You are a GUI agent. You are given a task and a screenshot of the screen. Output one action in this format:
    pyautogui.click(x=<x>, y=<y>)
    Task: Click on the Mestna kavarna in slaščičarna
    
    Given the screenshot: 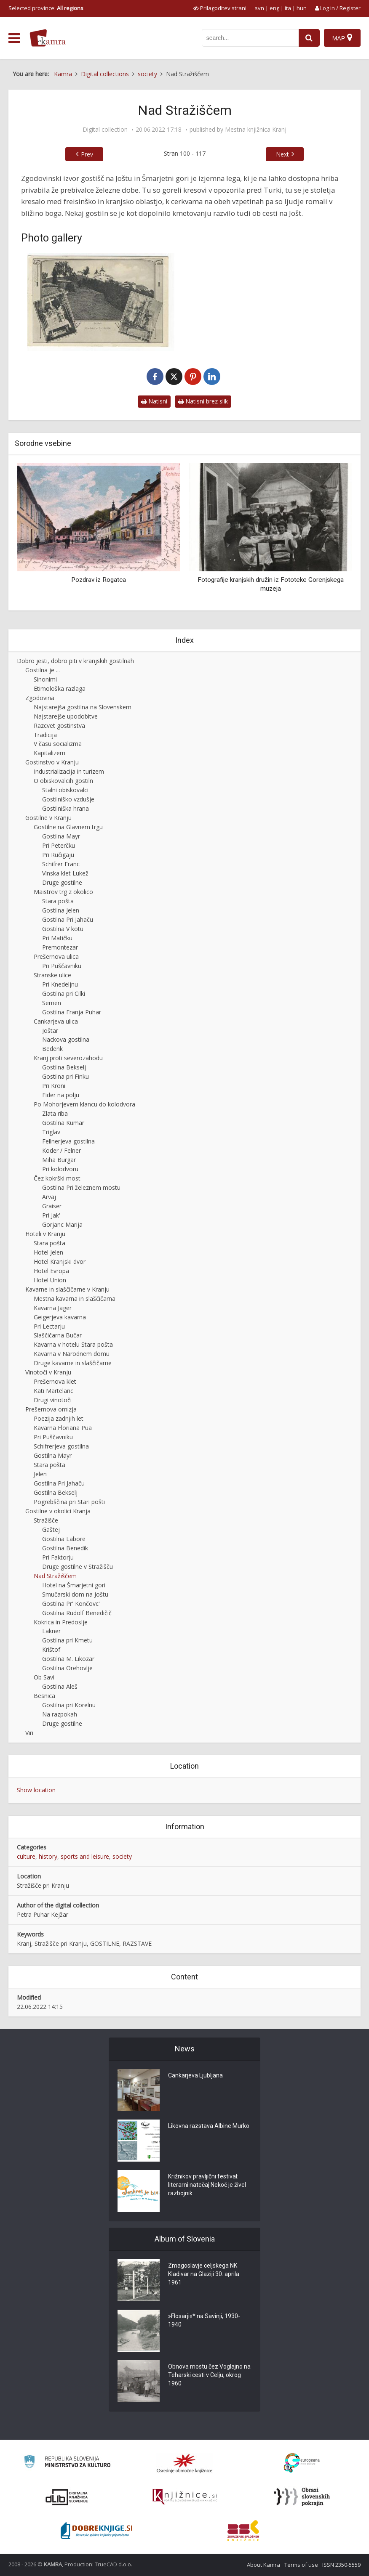 What is the action you would take?
    pyautogui.click(x=74, y=1299)
    